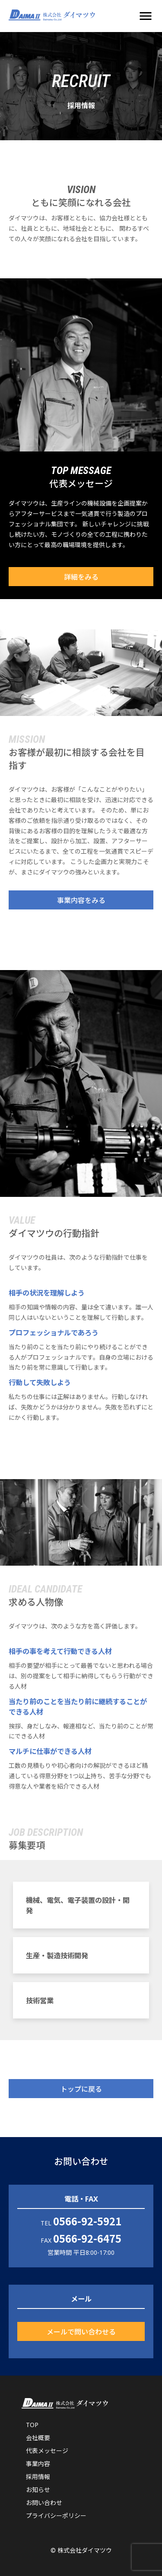 The image size is (162, 2576). I want to click on トップに戻る, so click(81, 2088).